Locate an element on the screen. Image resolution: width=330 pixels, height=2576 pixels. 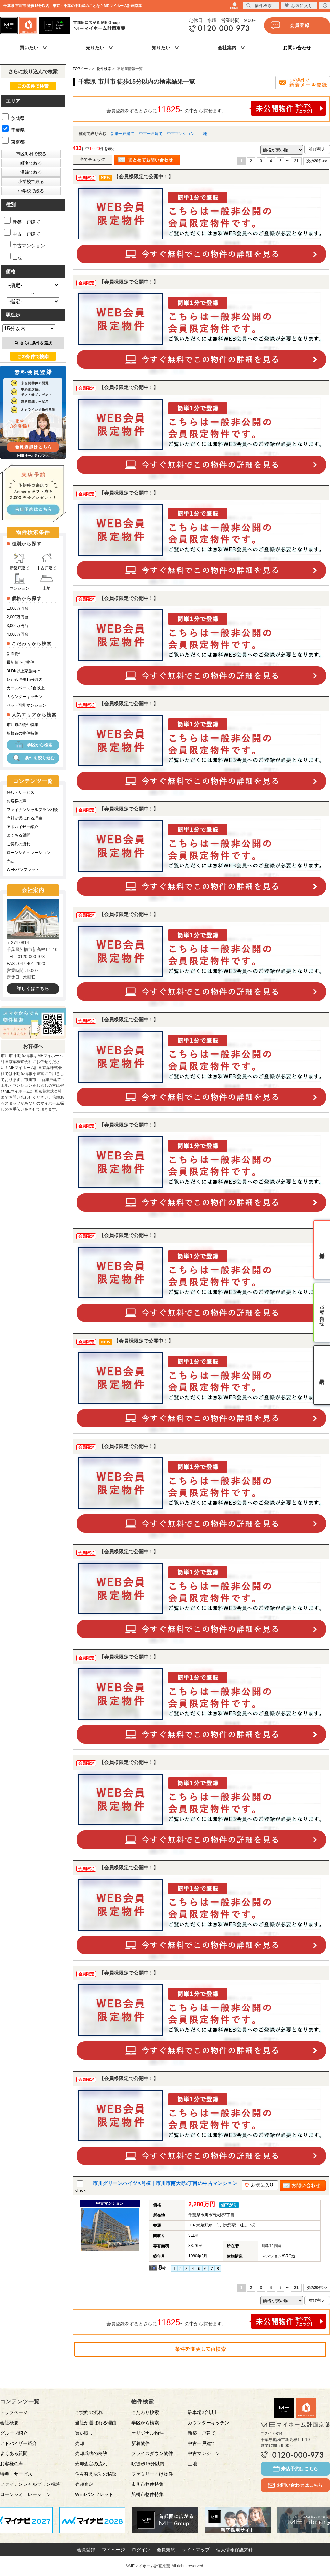
駅から徒歩15分以内 is located at coordinates (25, 679).